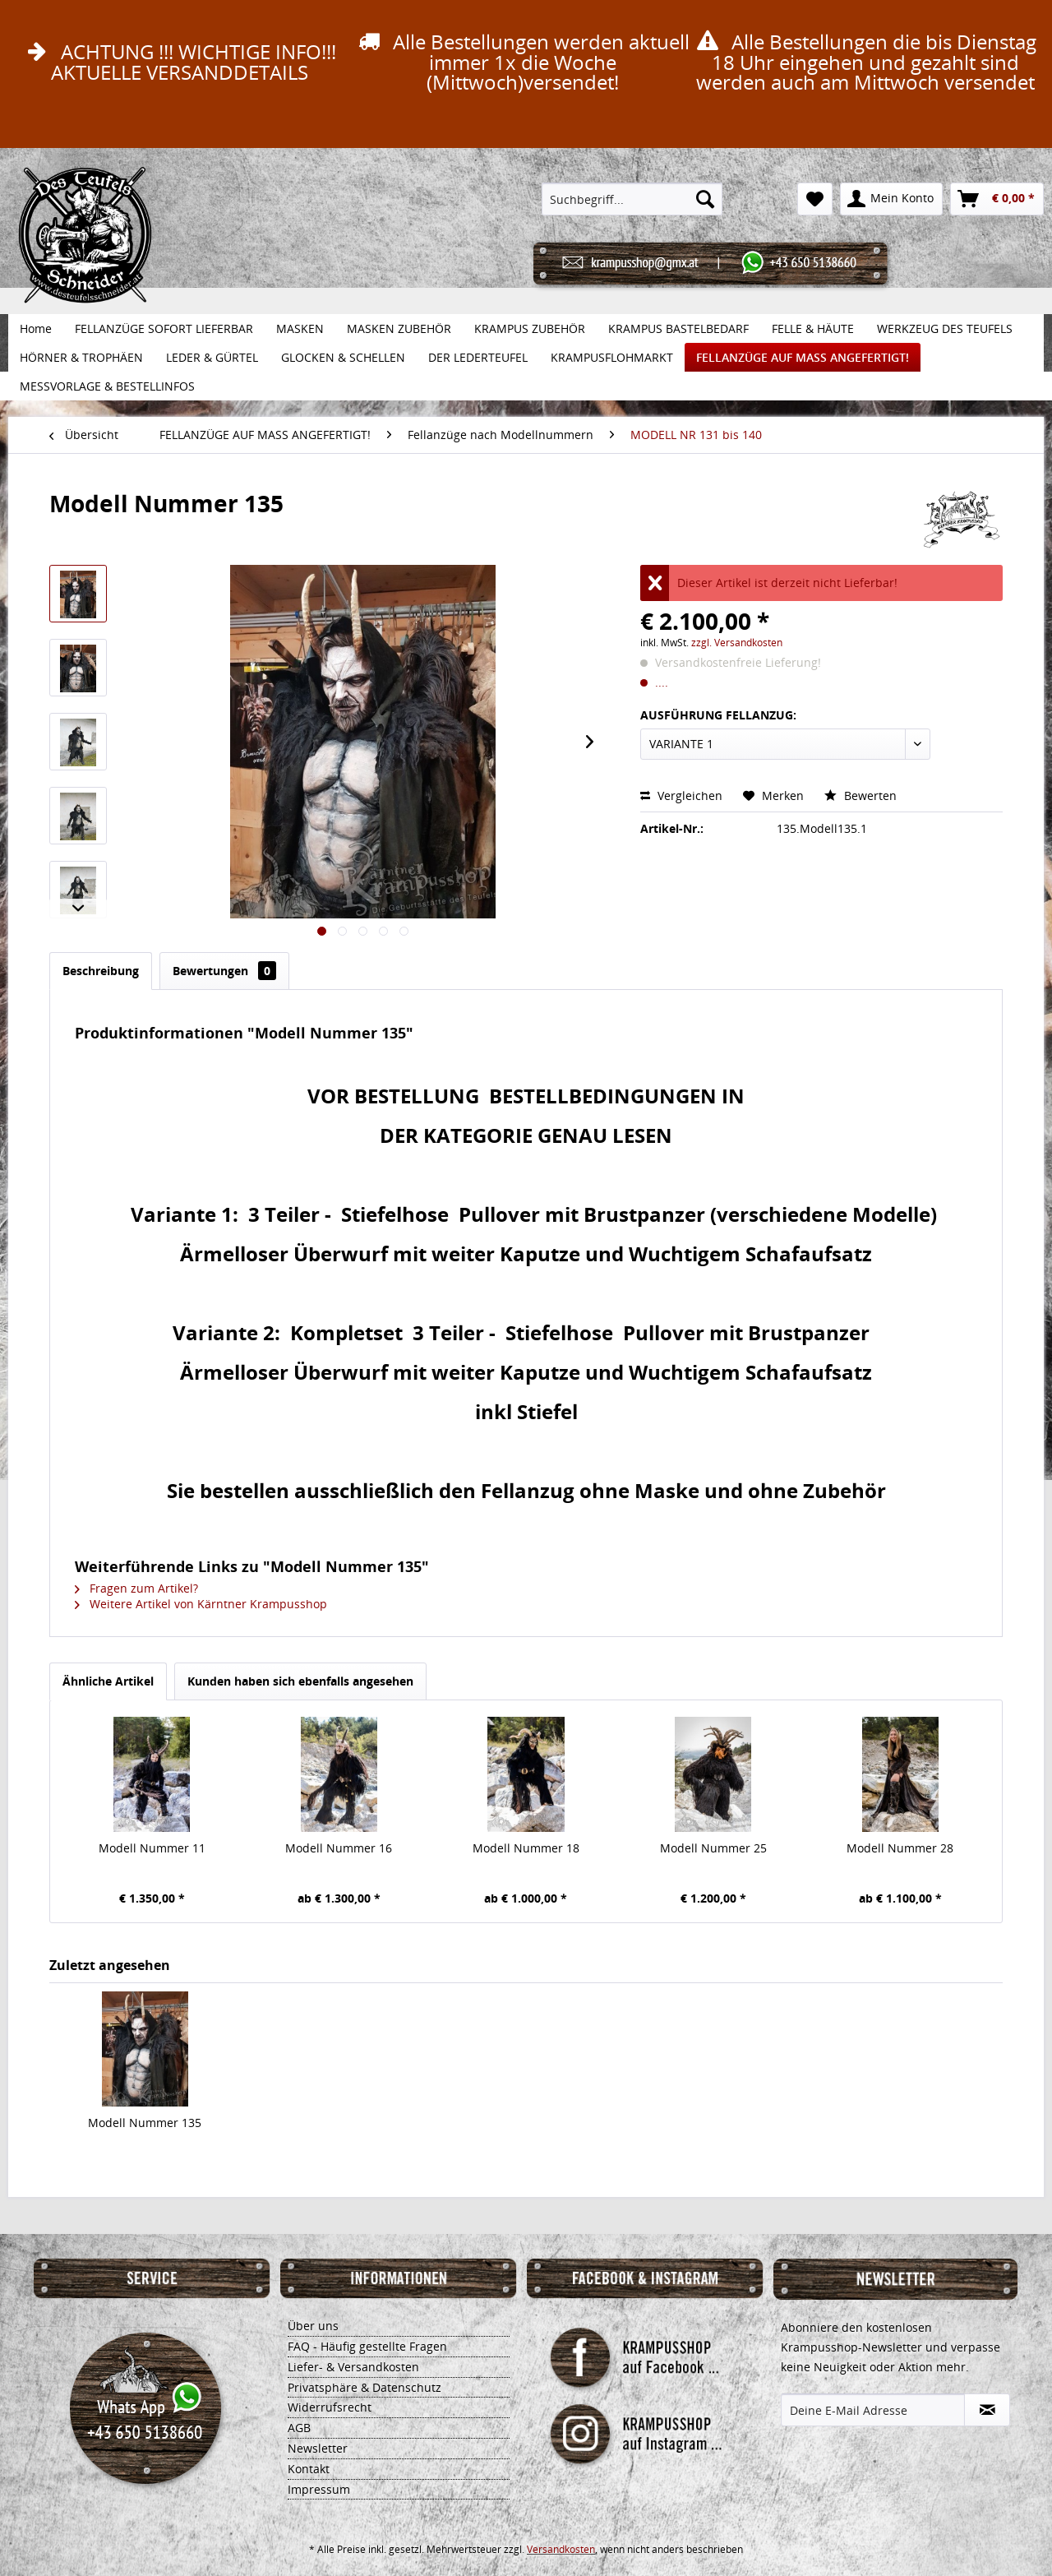 This screenshot has width=1052, height=2576. What do you see at coordinates (522, 61) in the screenshot?
I see `Alle Bestellungen werden aktuell immer 1x die Woche (Mittwoch)versendet!` at bounding box center [522, 61].